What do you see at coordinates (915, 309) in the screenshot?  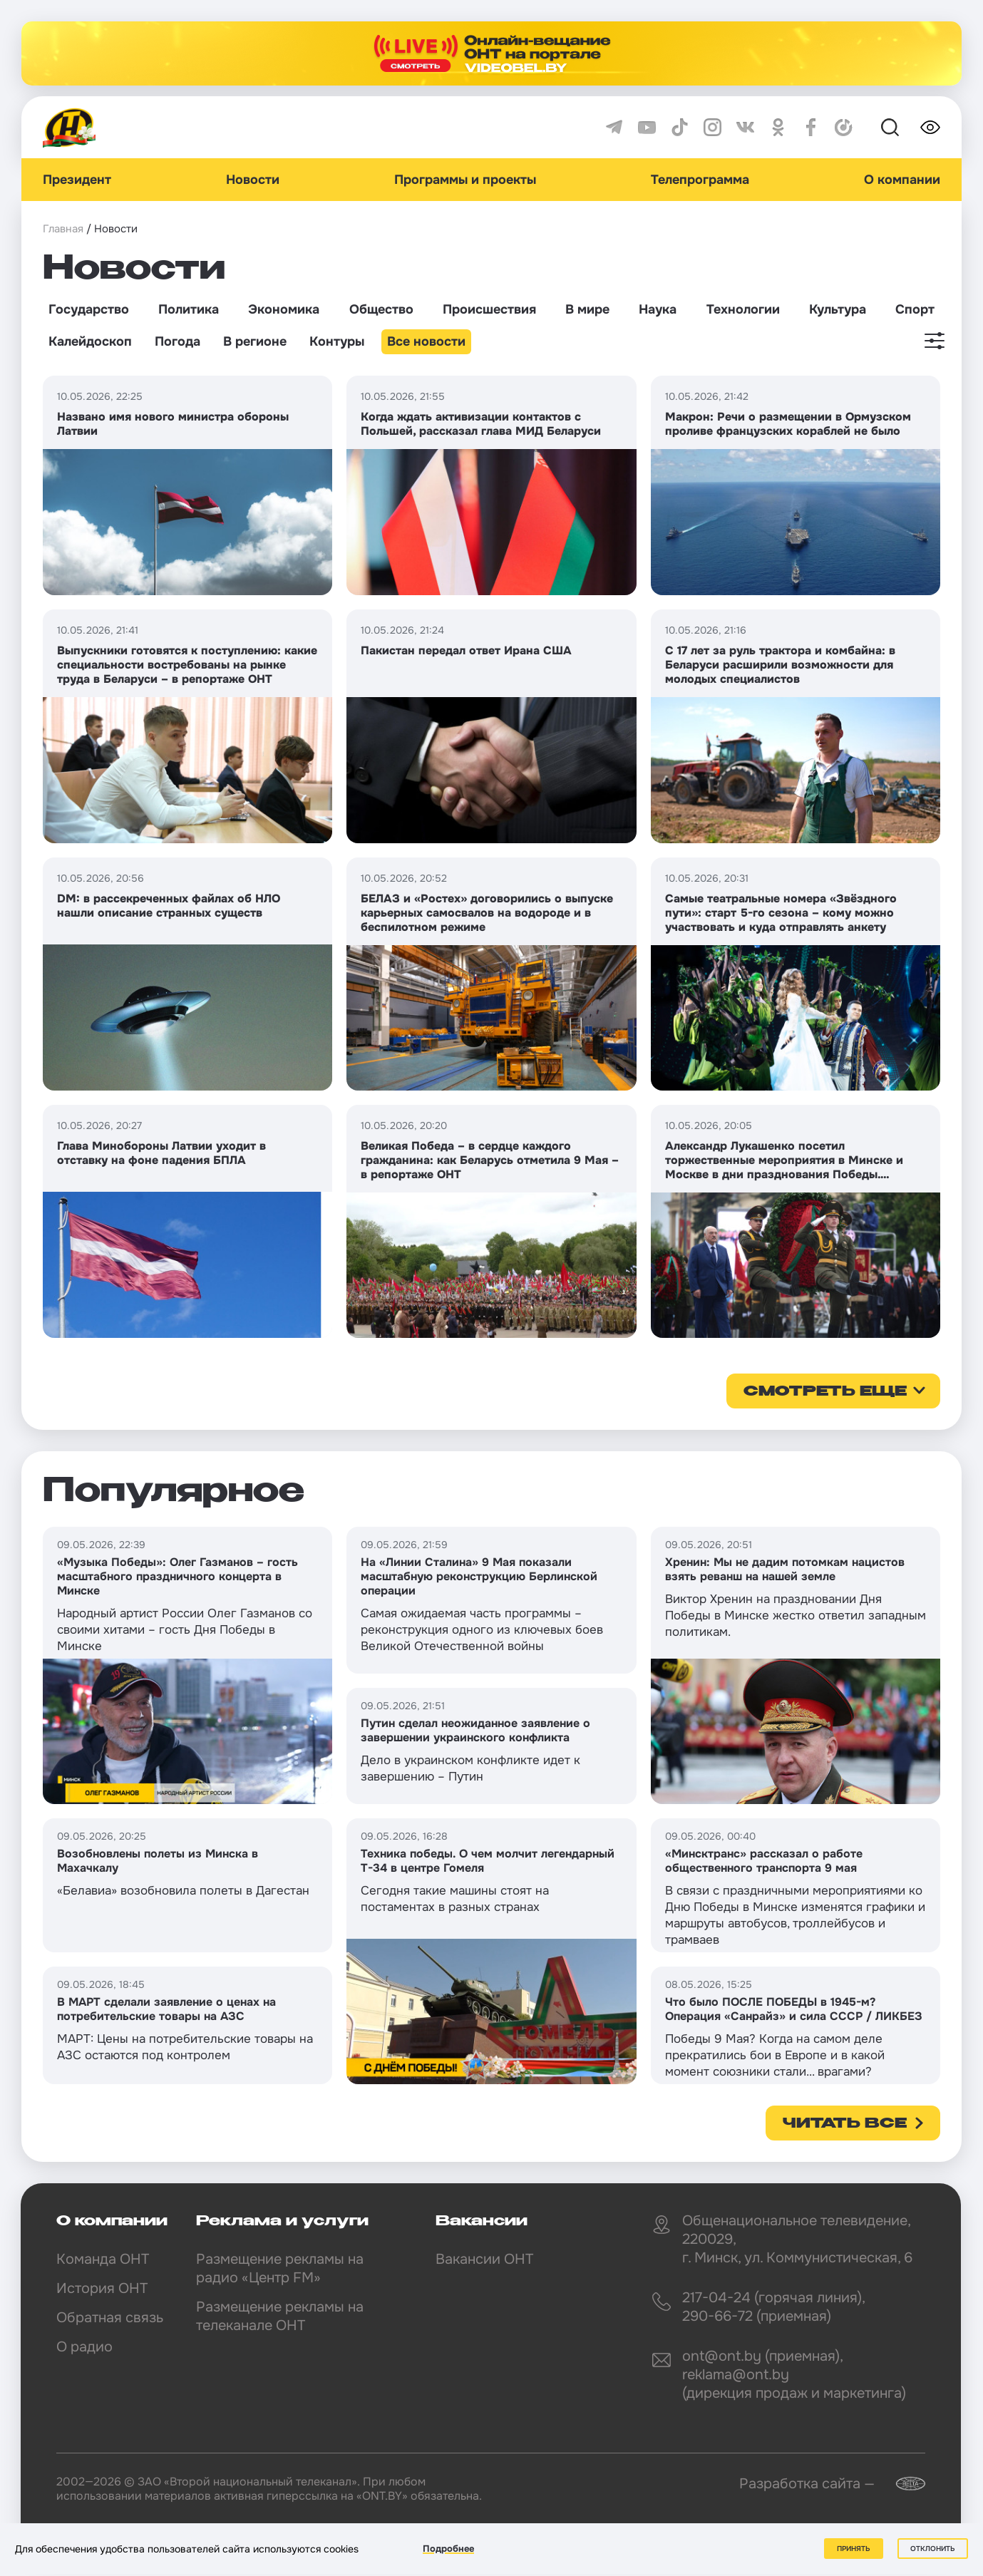 I see `Спорт` at bounding box center [915, 309].